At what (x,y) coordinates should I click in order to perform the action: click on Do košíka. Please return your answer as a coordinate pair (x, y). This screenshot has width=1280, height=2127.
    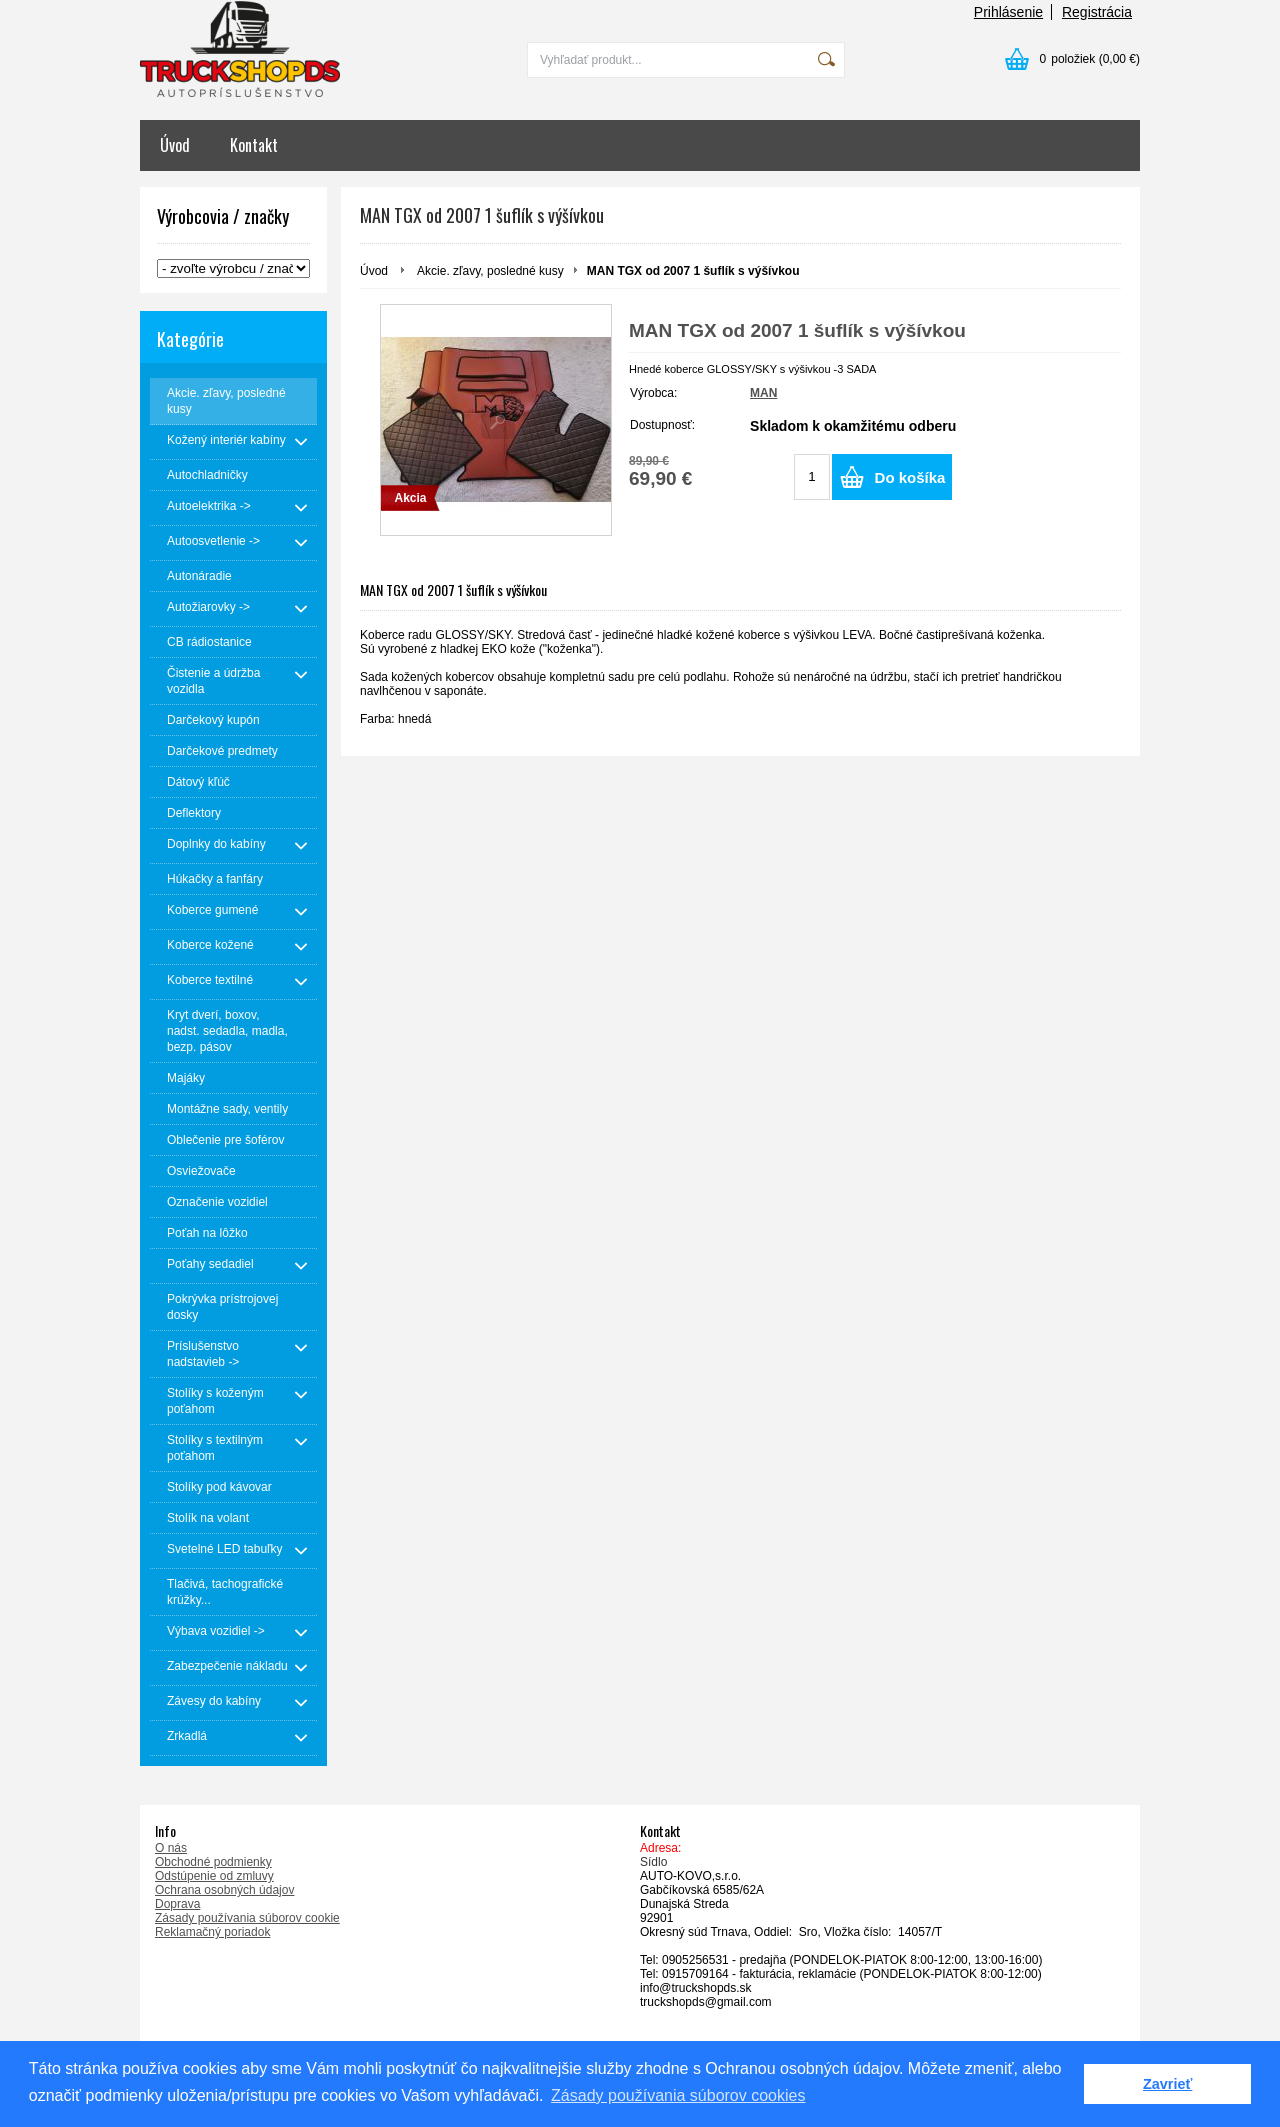
    Looking at the image, I should click on (910, 477).